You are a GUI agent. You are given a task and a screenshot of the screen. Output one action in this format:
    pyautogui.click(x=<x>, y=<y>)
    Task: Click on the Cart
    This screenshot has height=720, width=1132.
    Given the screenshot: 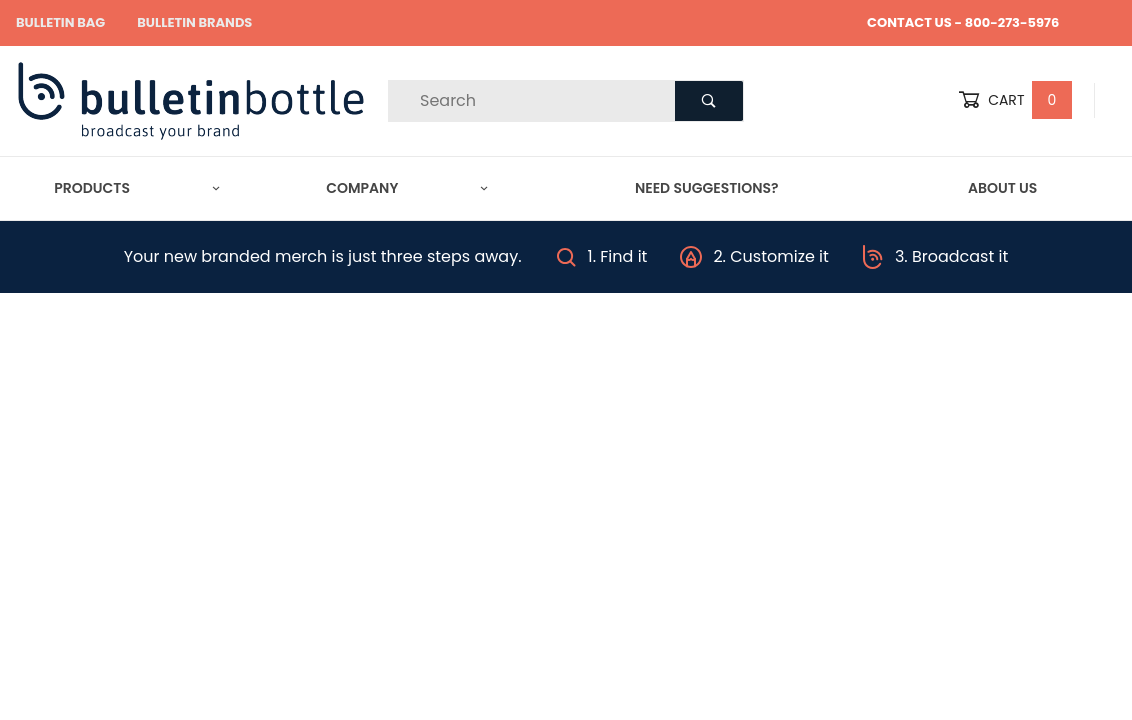 What is the action you would take?
    pyautogui.click(x=1015, y=100)
    